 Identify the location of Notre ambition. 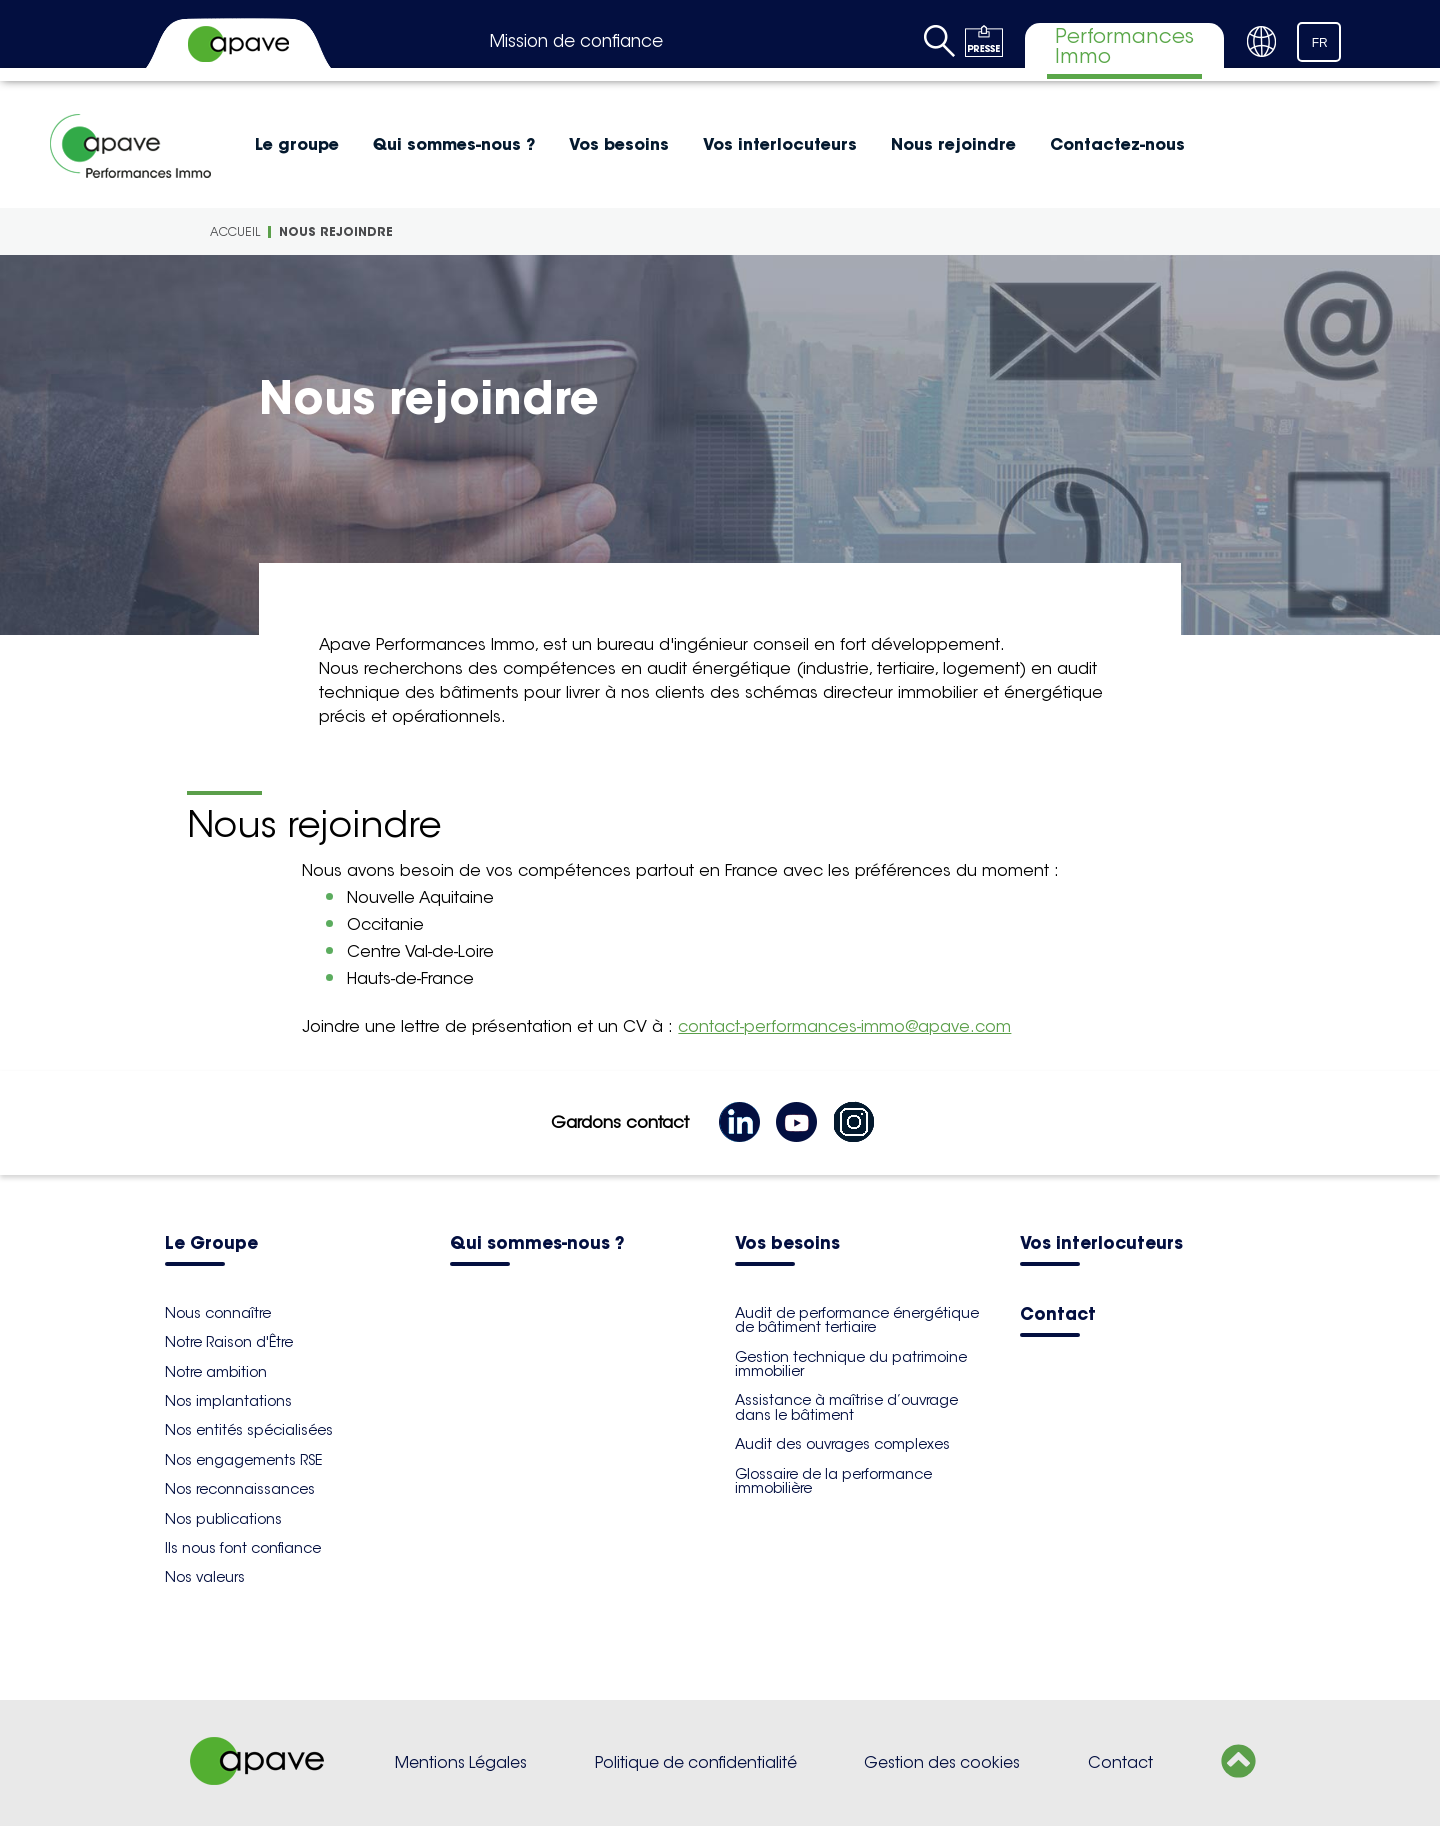
(216, 1372).